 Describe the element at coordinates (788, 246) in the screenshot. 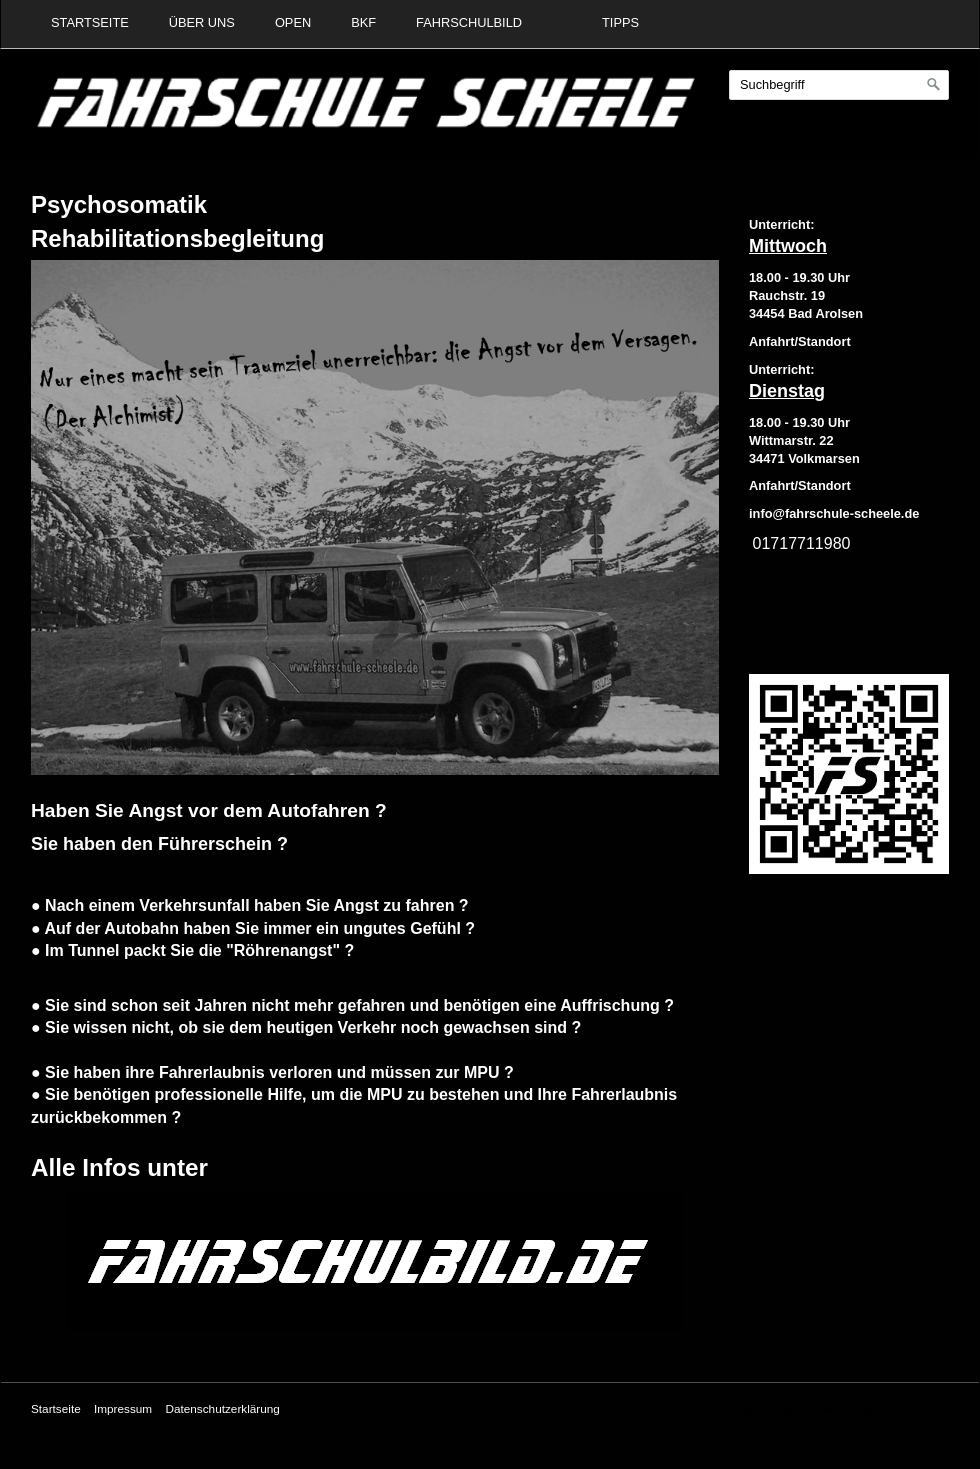

I see `Mittwoch` at that location.